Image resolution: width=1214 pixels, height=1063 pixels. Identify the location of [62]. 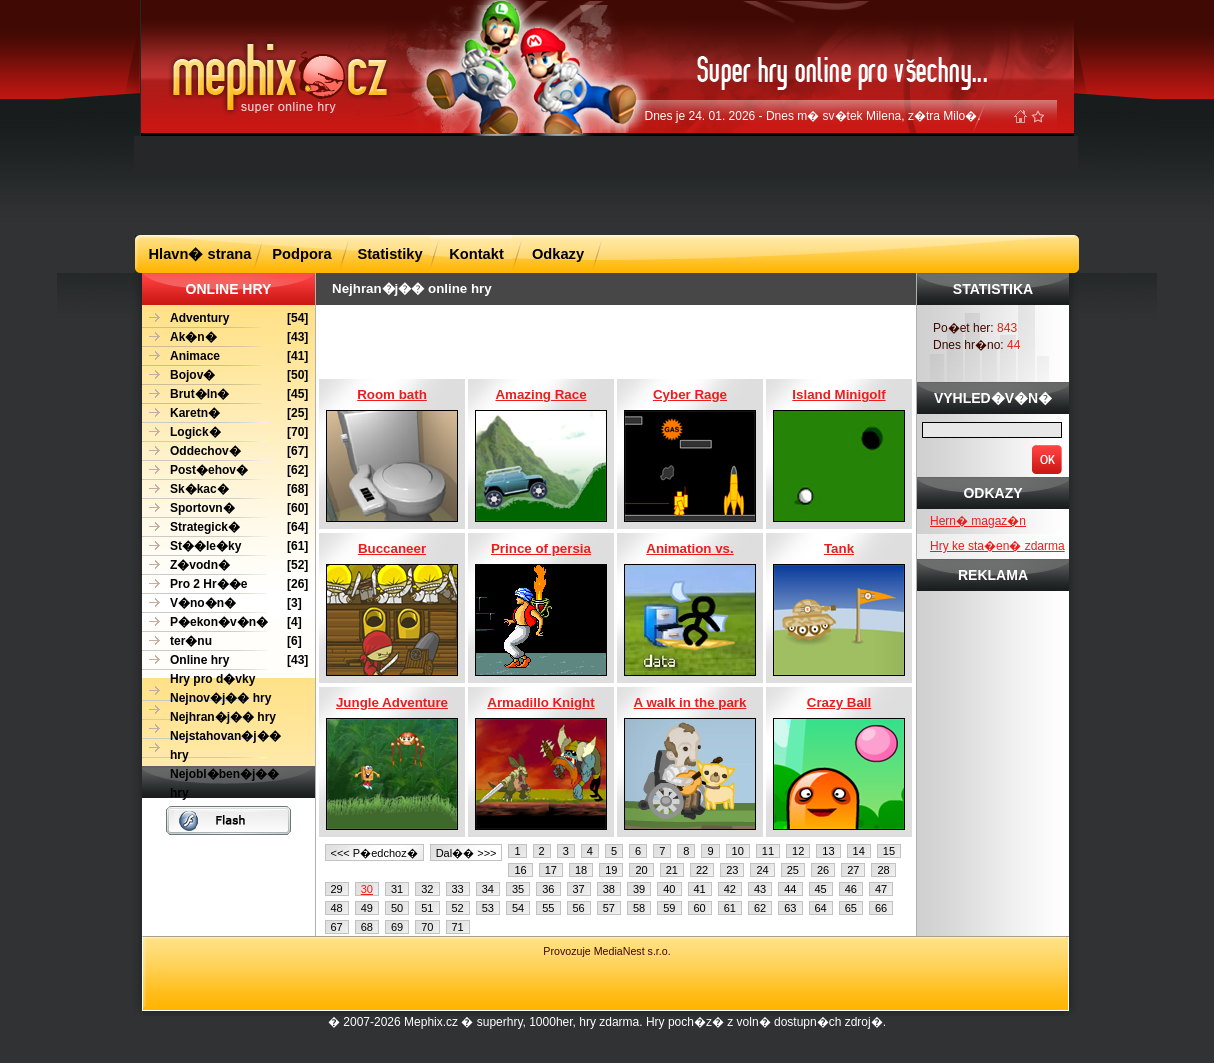
(225, 470).